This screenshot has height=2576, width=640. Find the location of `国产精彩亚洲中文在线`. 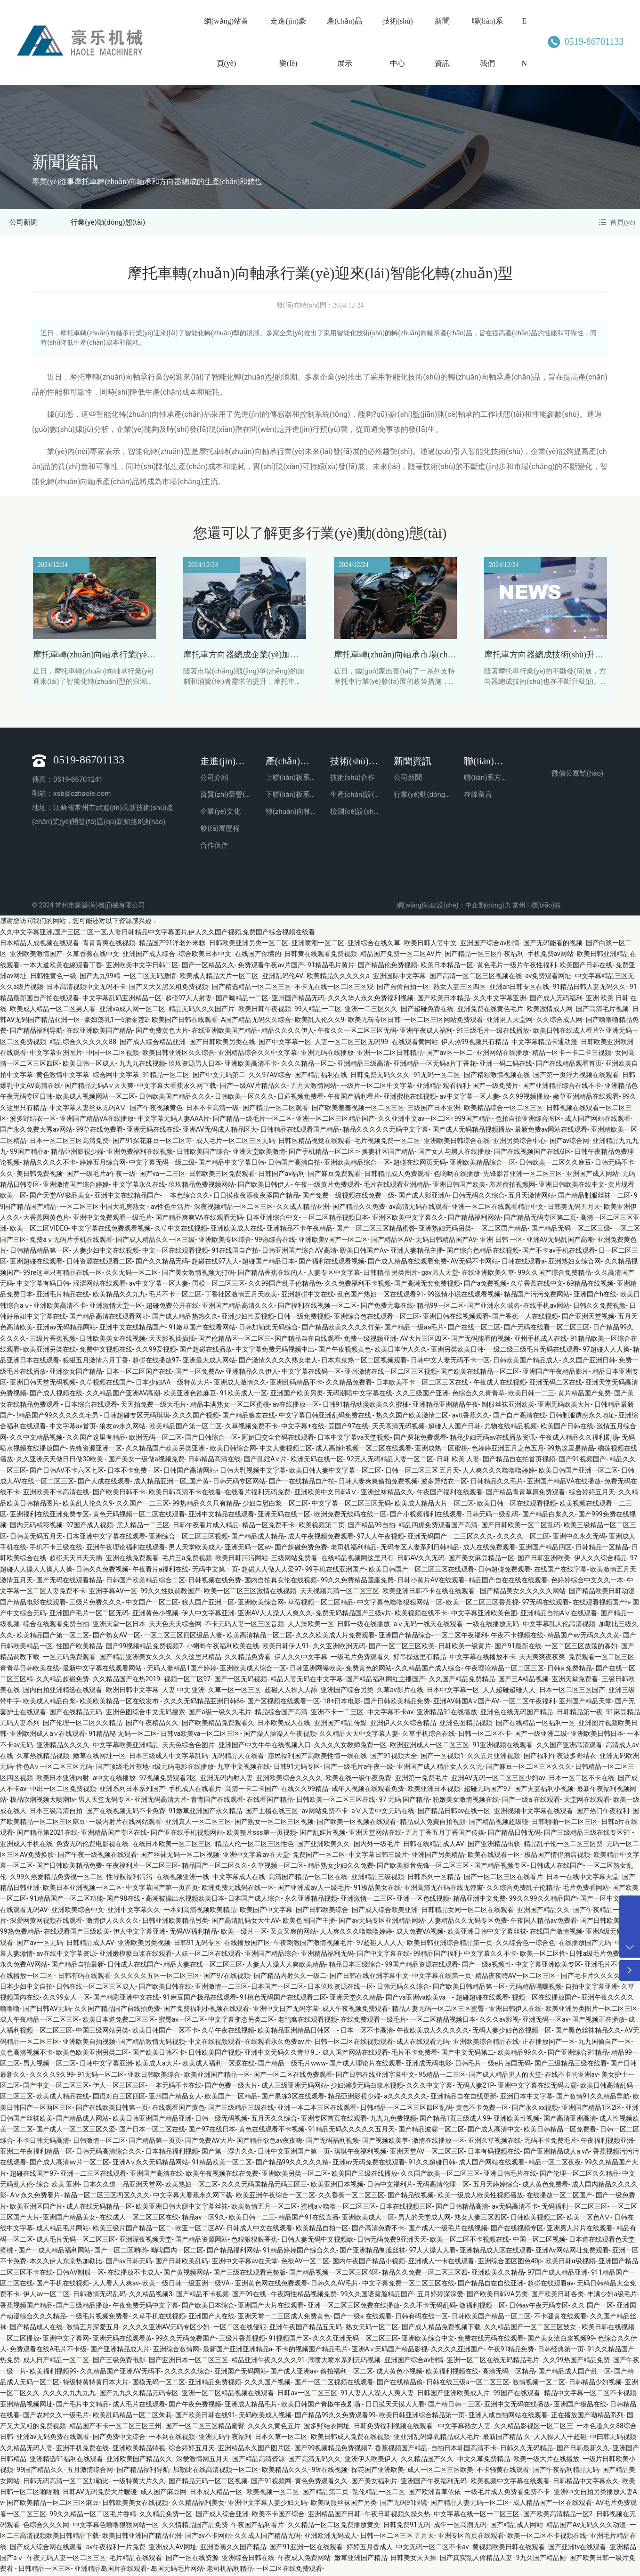

国产精彩亚洲中文在线 is located at coordinates (126, 1999).